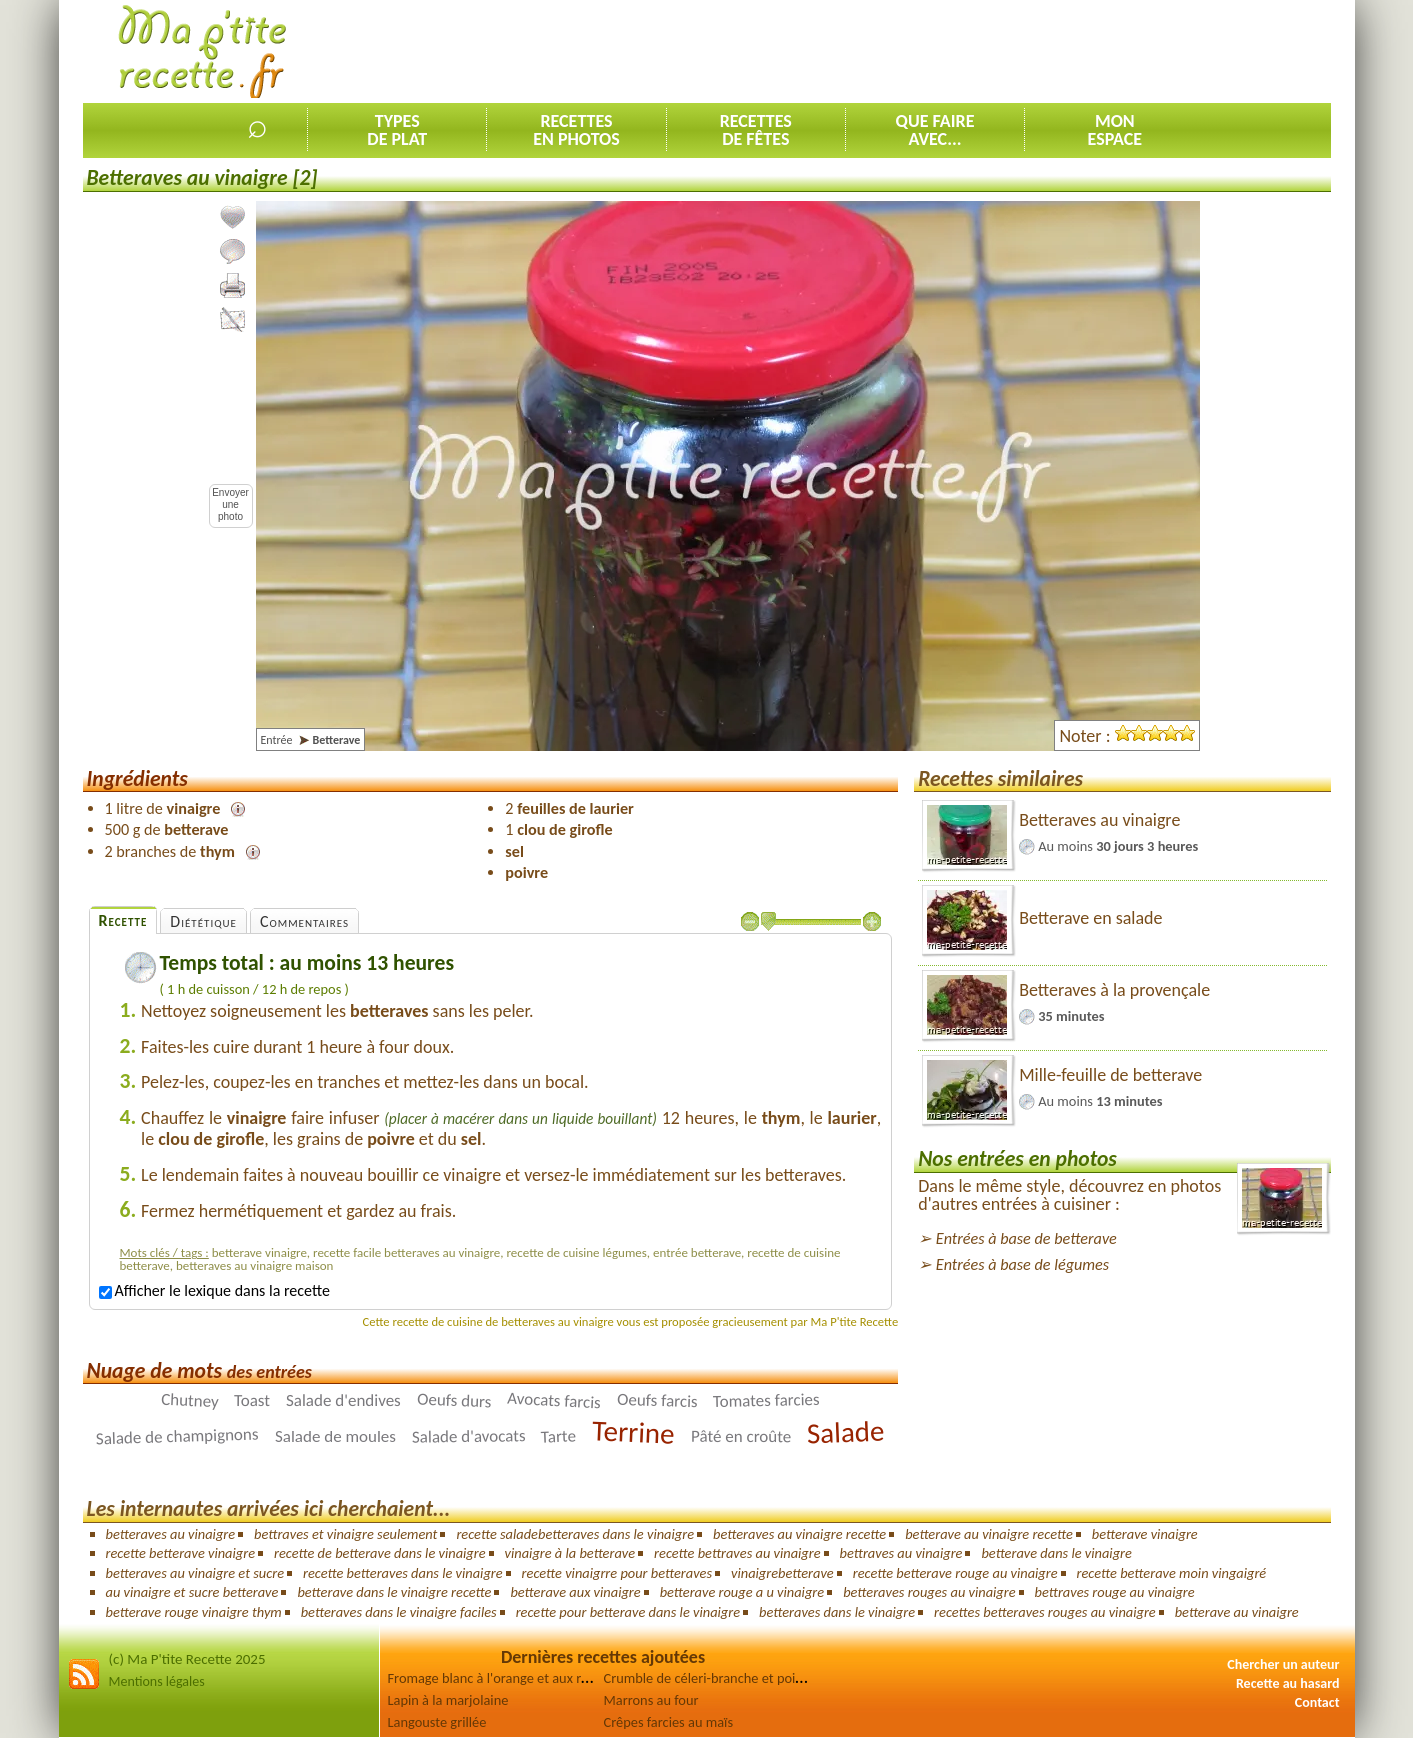  What do you see at coordinates (554, 1401) in the screenshot?
I see `Avocats farcis` at bounding box center [554, 1401].